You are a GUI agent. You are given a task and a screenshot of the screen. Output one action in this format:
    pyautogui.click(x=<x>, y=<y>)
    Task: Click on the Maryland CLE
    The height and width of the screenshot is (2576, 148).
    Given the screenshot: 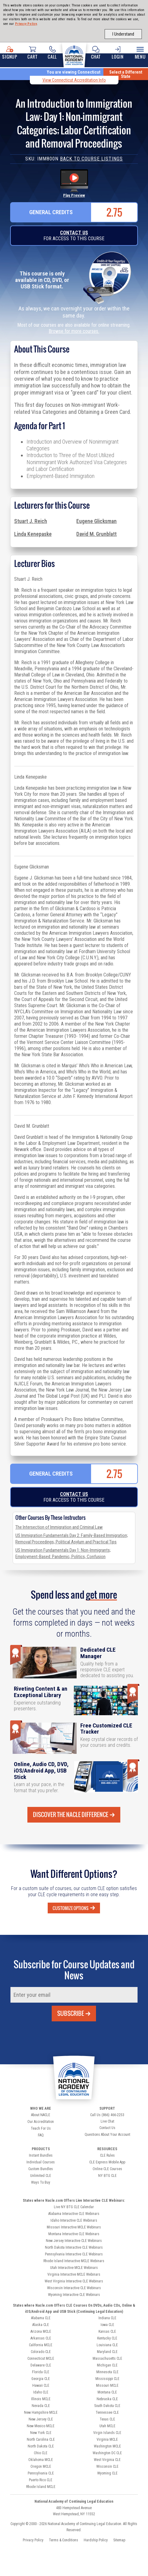 What is the action you would take?
    pyautogui.click(x=107, y=2352)
    